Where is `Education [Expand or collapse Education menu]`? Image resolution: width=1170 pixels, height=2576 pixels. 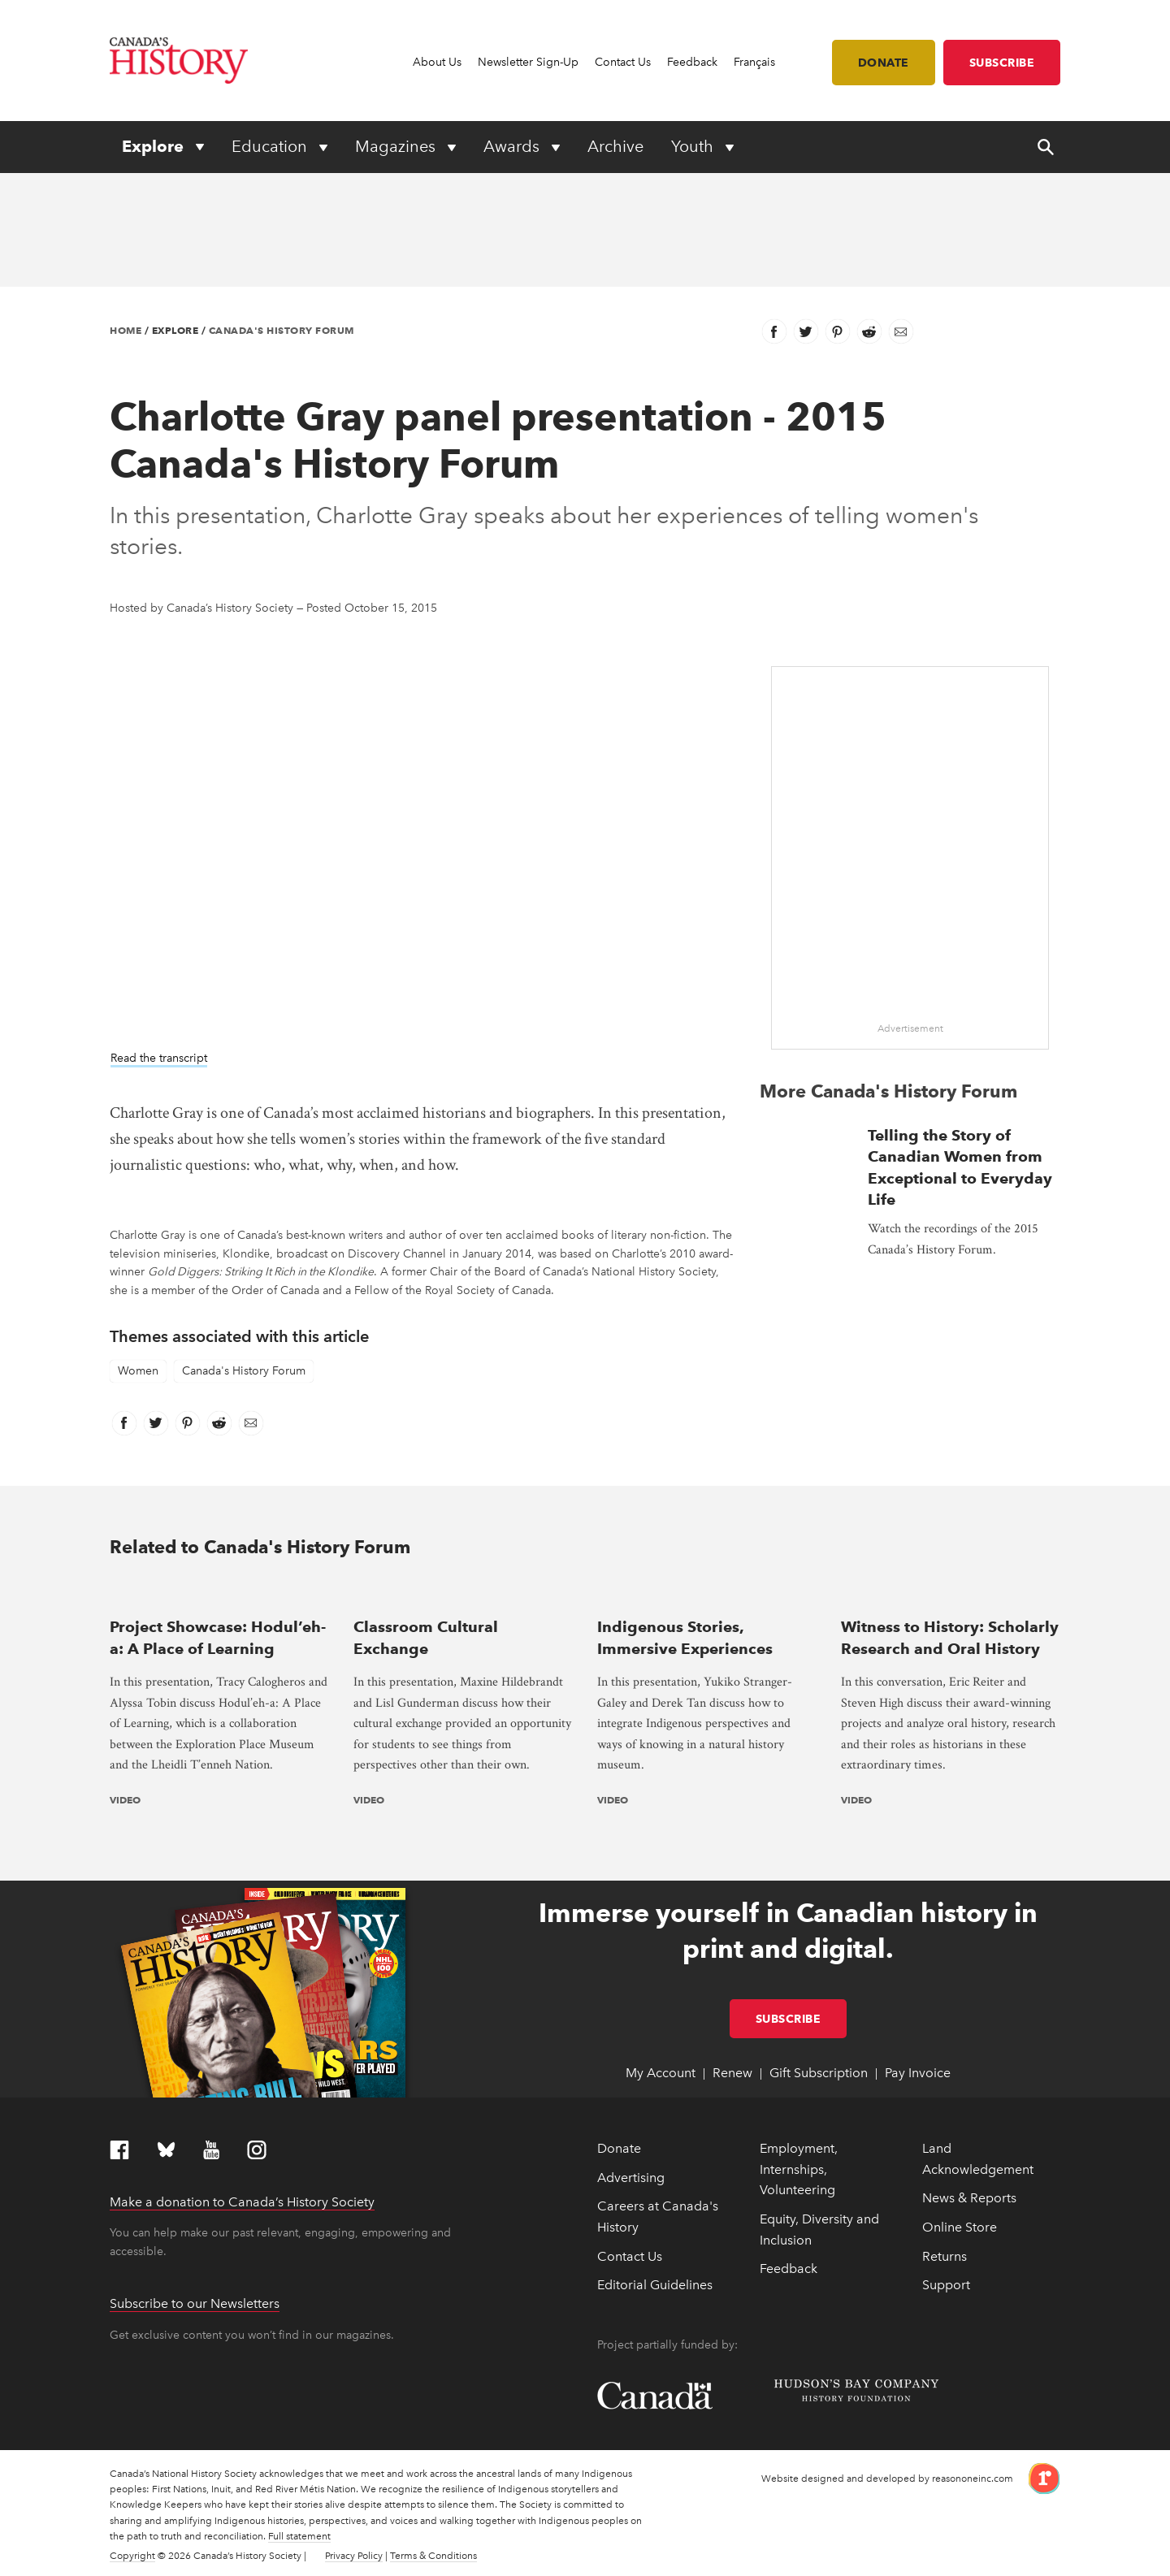
Education [Expand or collapse Education menu] is located at coordinates (271, 146).